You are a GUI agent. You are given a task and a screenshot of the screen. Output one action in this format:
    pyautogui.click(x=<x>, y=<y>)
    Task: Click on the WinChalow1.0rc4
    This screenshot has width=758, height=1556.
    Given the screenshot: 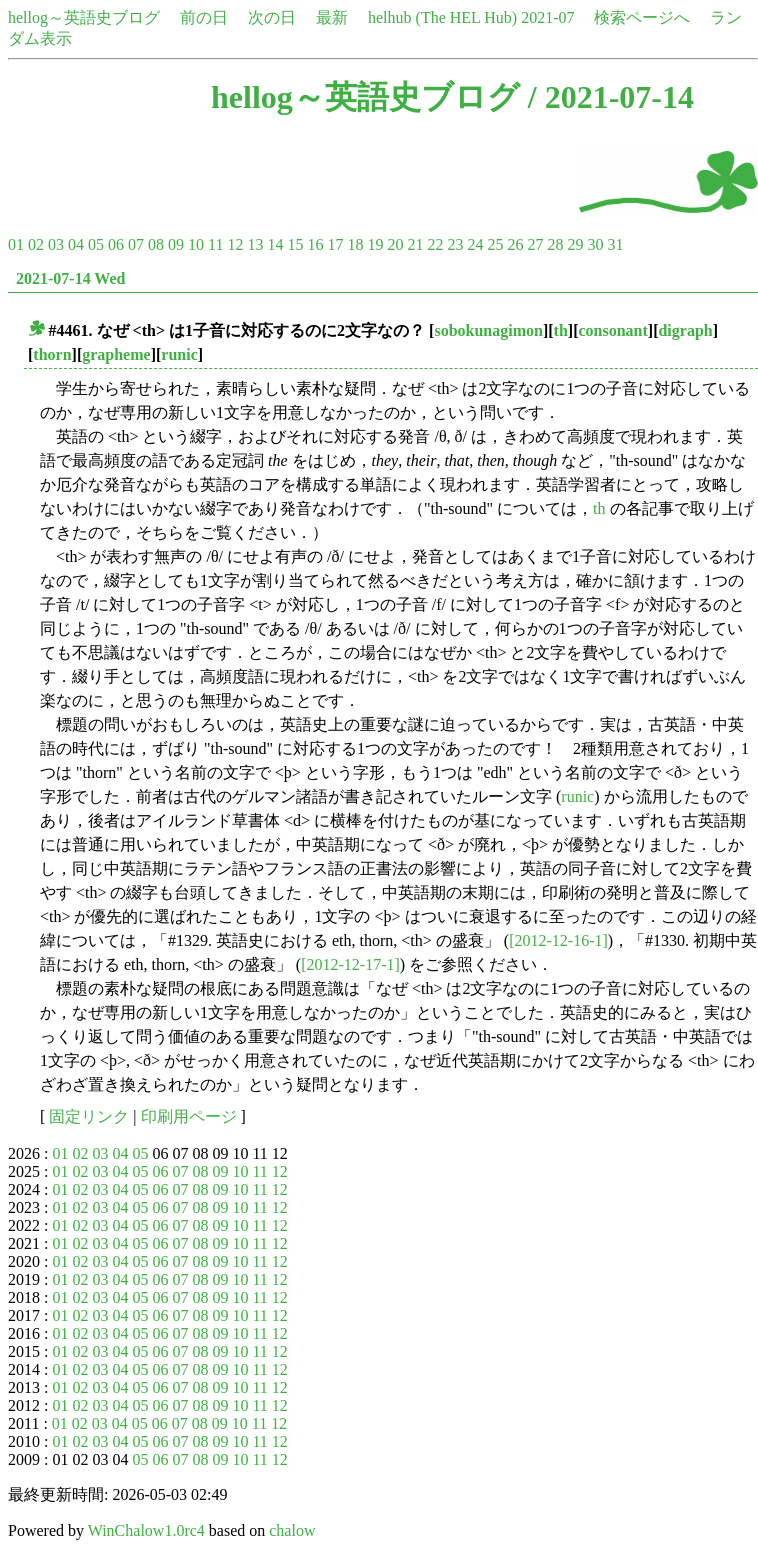 What is the action you would take?
    pyautogui.click(x=146, y=1530)
    